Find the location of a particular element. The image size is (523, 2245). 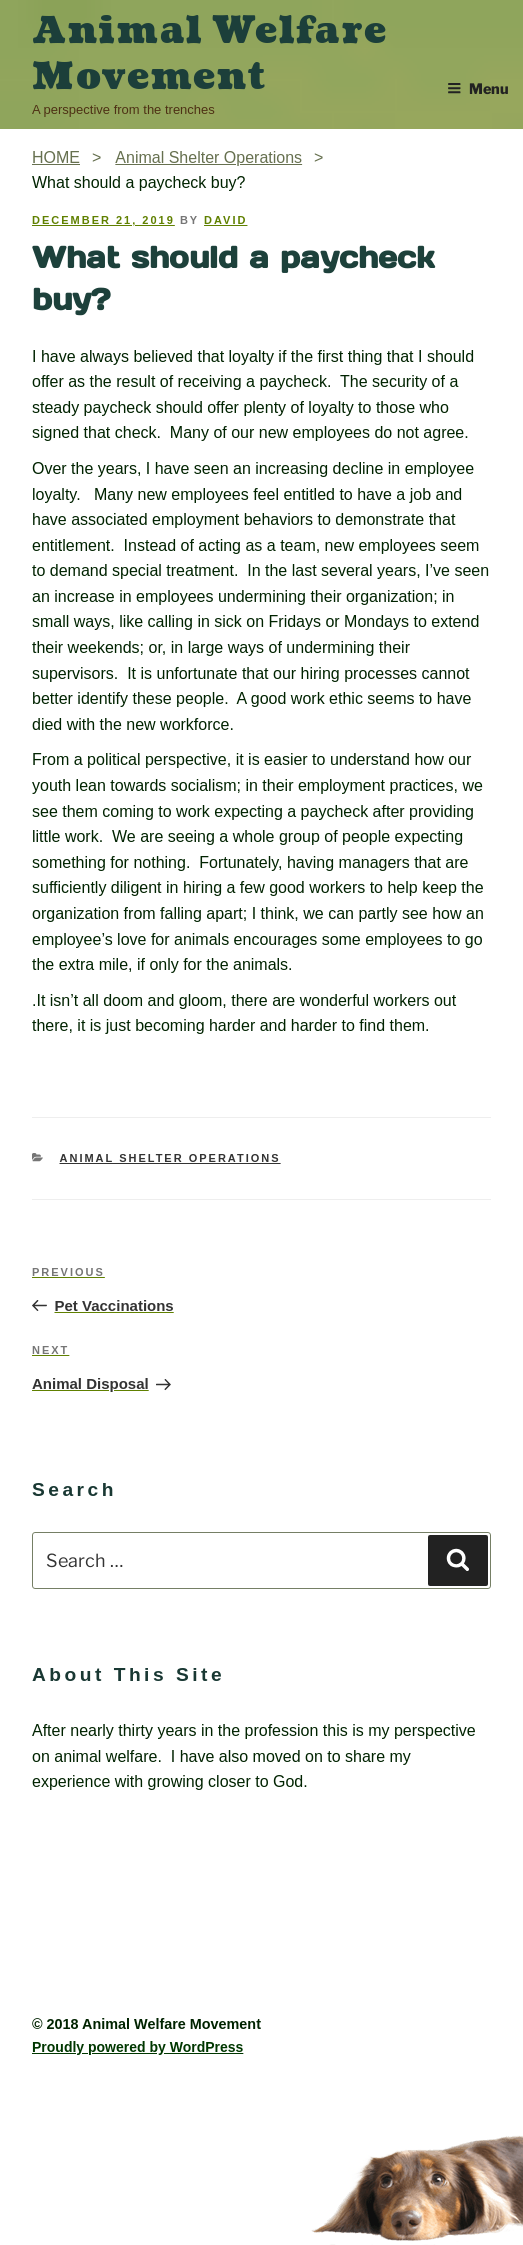

Proudly powered by WordPress is located at coordinates (137, 2047).